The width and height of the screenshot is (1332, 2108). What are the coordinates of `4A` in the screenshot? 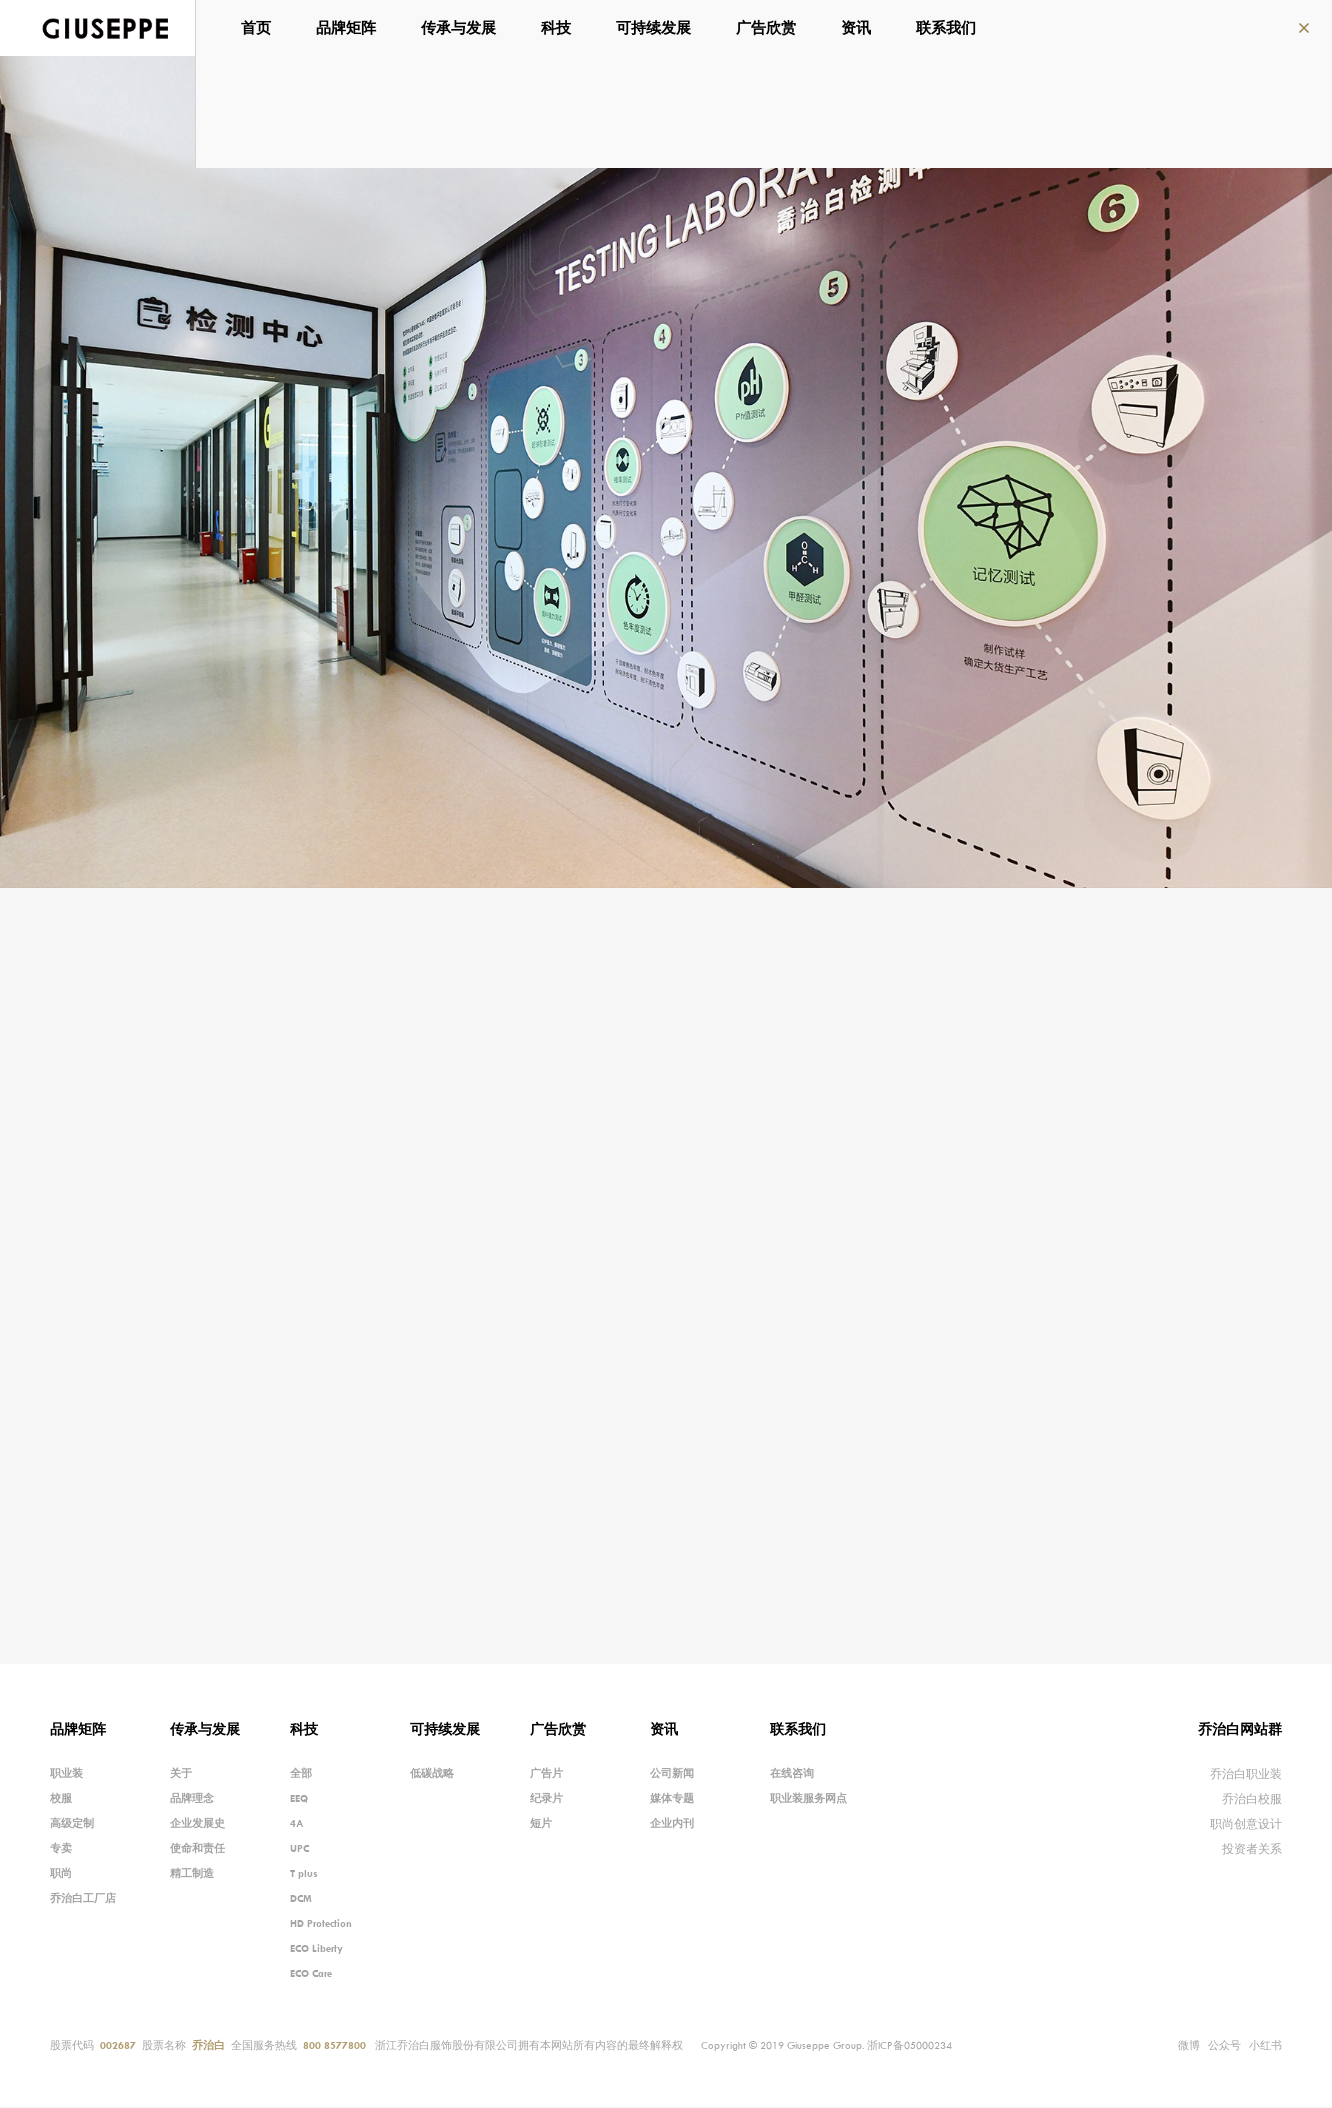 It's located at (297, 1824).